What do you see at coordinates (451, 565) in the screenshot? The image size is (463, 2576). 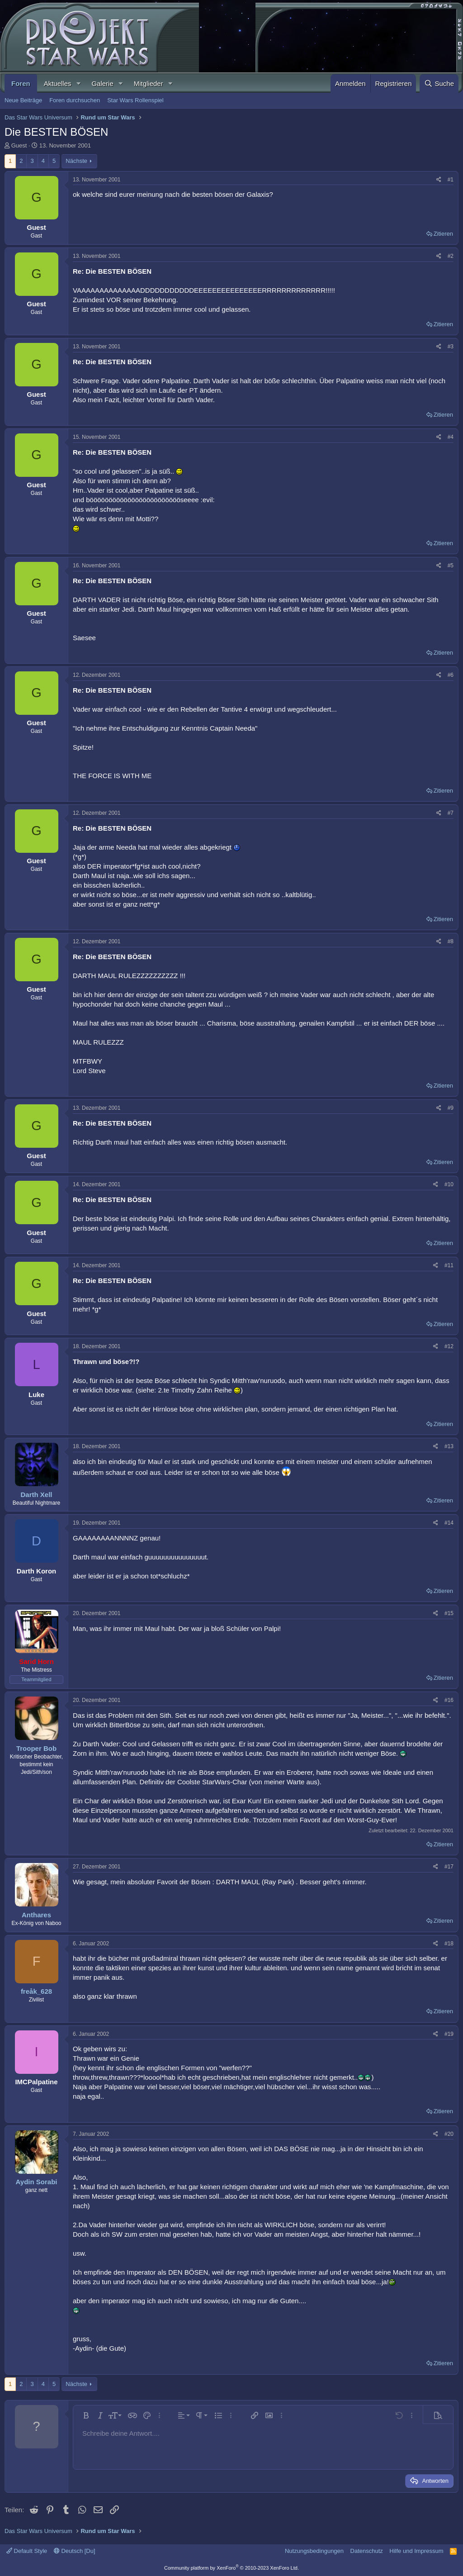 I see `#5` at bounding box center [451, 565].